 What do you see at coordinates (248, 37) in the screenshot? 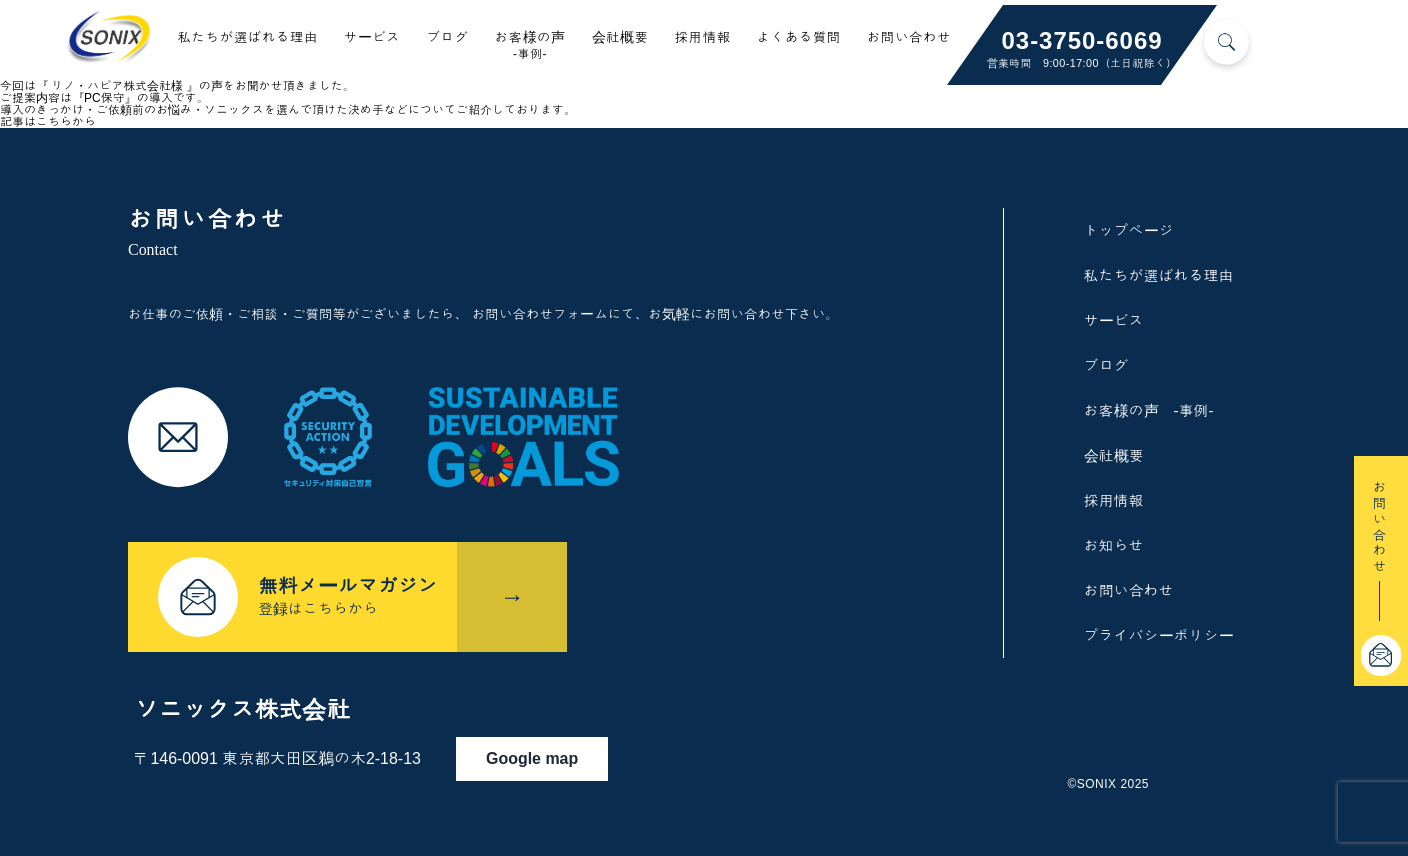
I see `私たちが選ばれる理由` at bounding box center [248, 37].